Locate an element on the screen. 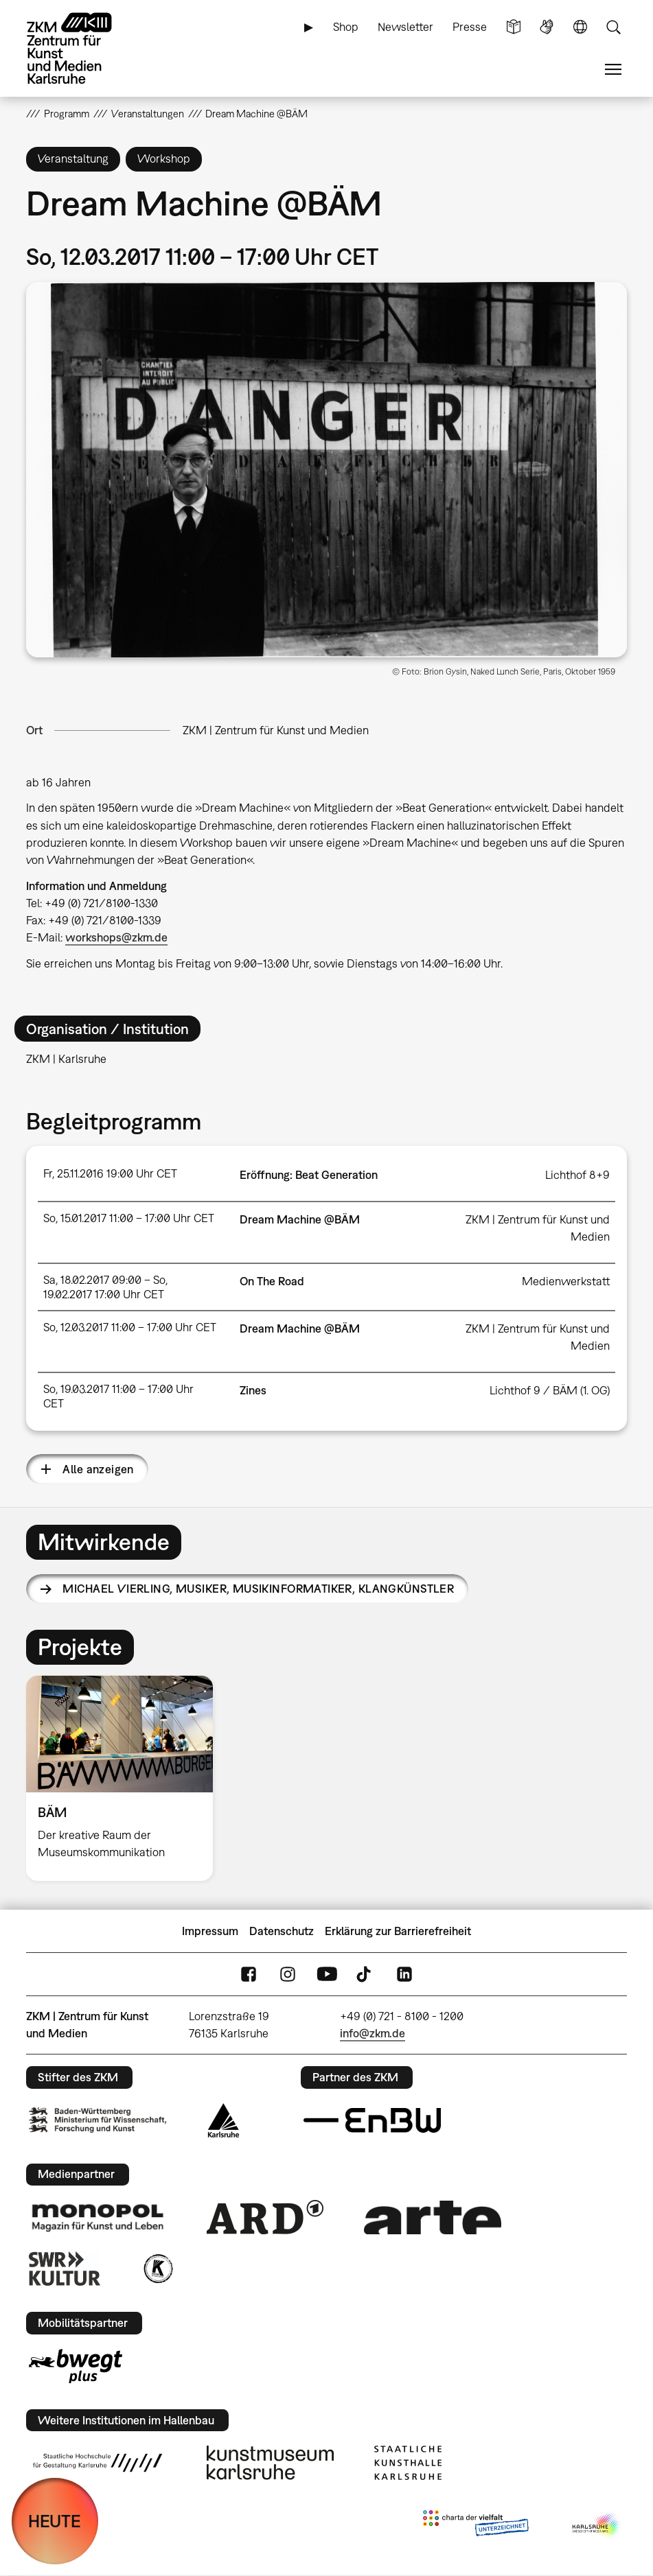 This screenshot has width=653, height=2576. Sprache is located at coordinates (580, 27).